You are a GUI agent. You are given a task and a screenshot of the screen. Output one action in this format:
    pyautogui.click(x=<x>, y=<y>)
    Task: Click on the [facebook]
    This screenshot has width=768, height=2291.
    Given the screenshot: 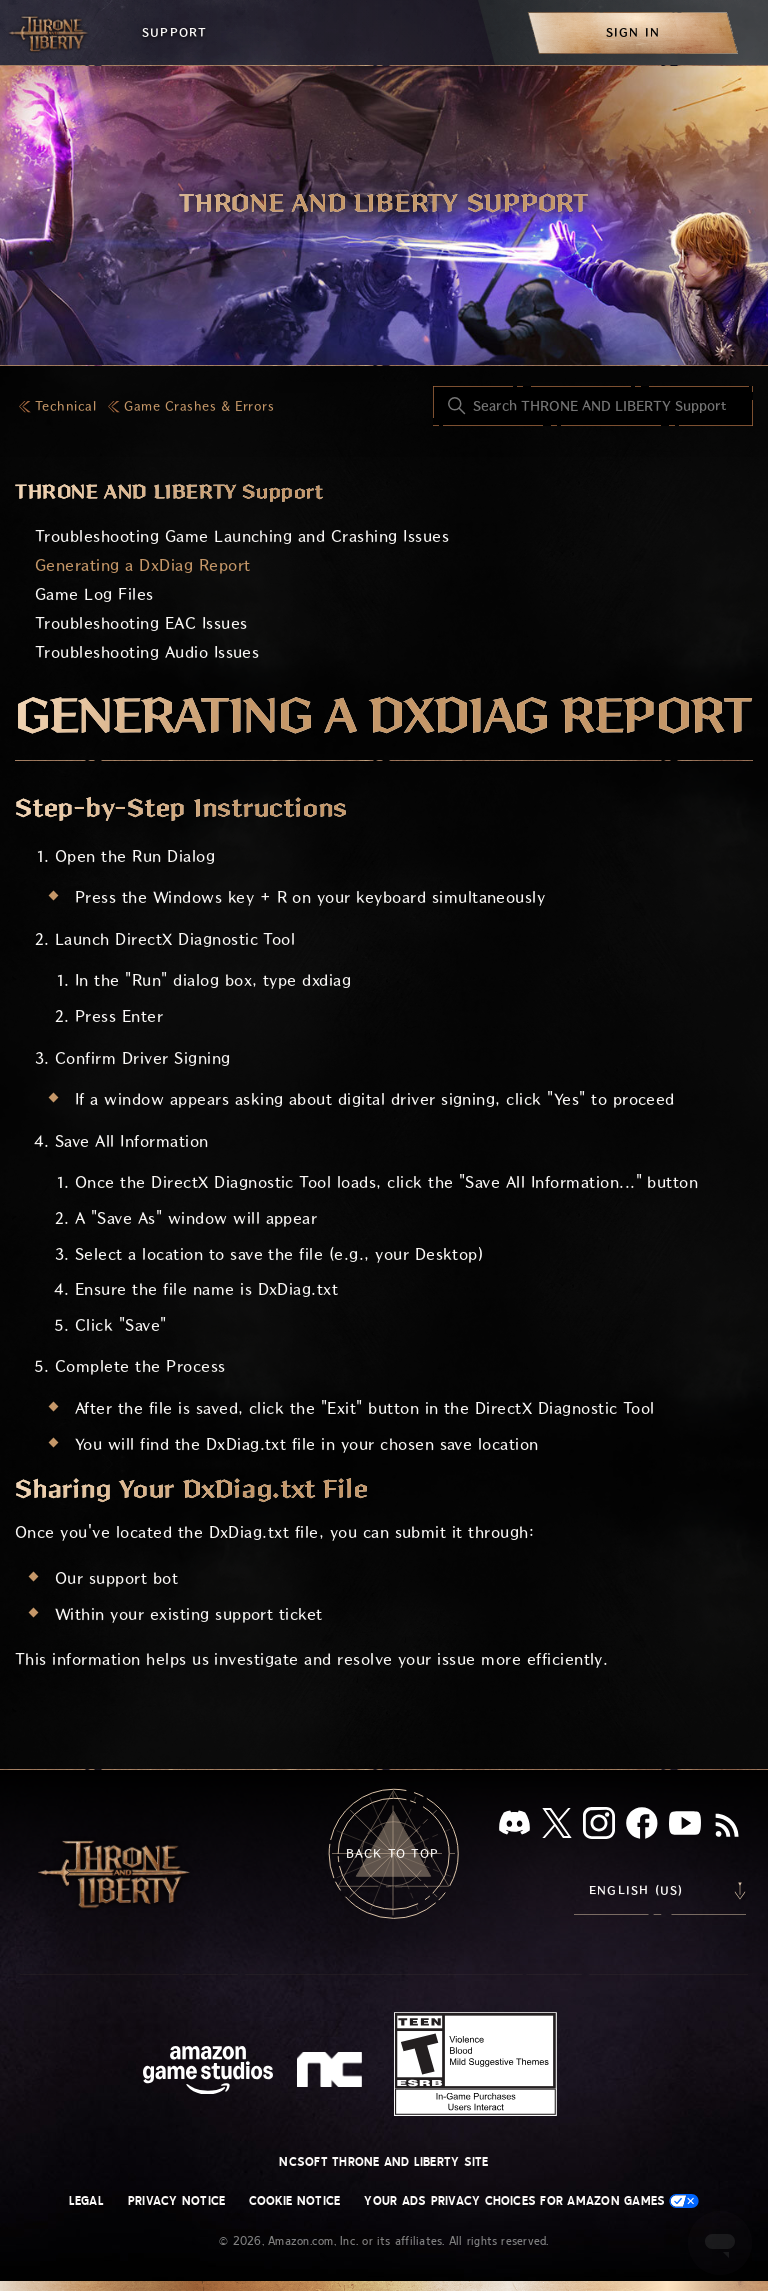 What is the action you would take?
    pyautogui.click(x=642, y=1827)
    